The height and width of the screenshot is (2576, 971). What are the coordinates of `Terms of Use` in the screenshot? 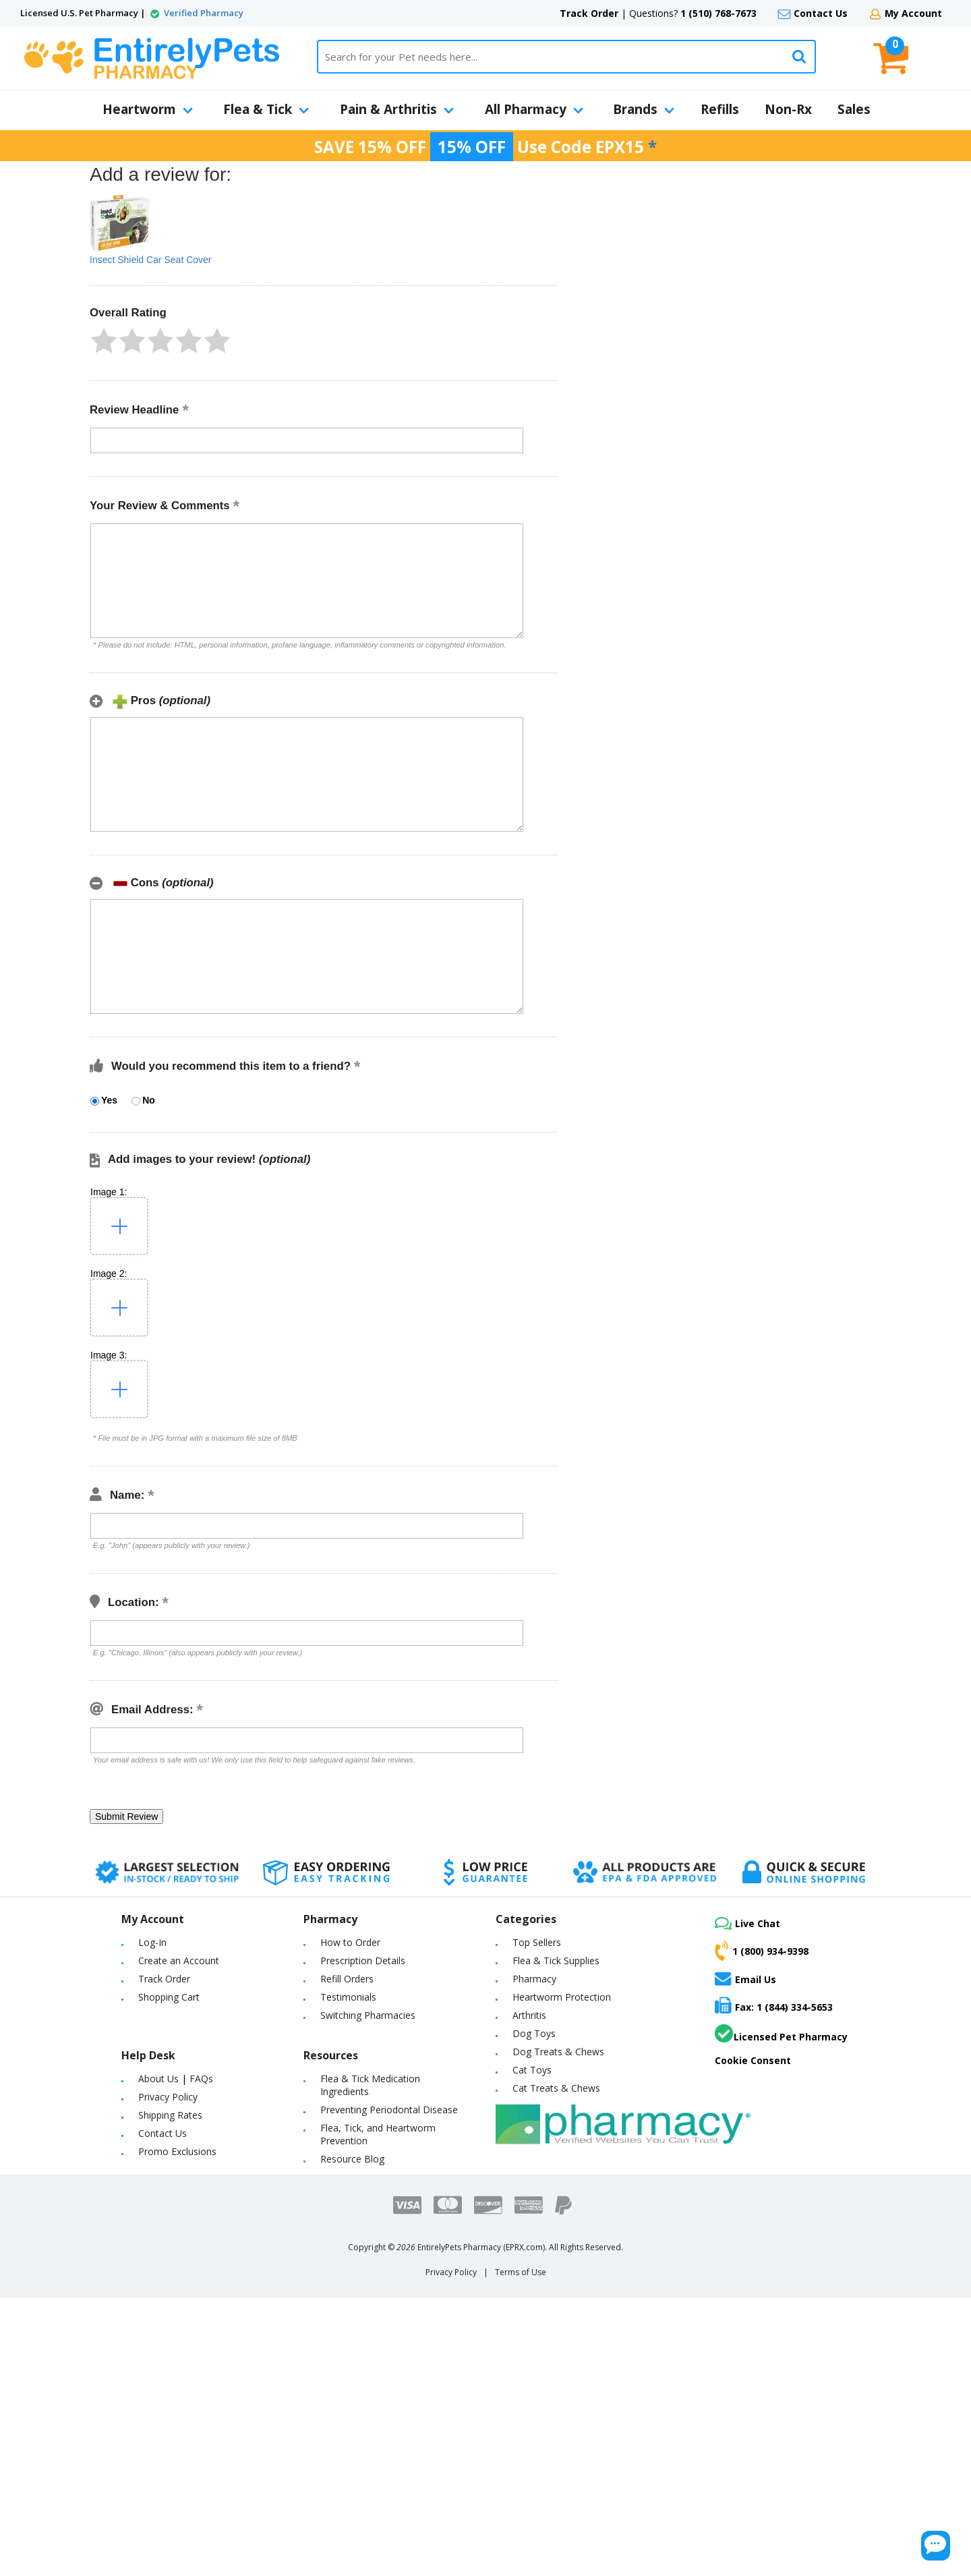 It's located at (520, 2272).